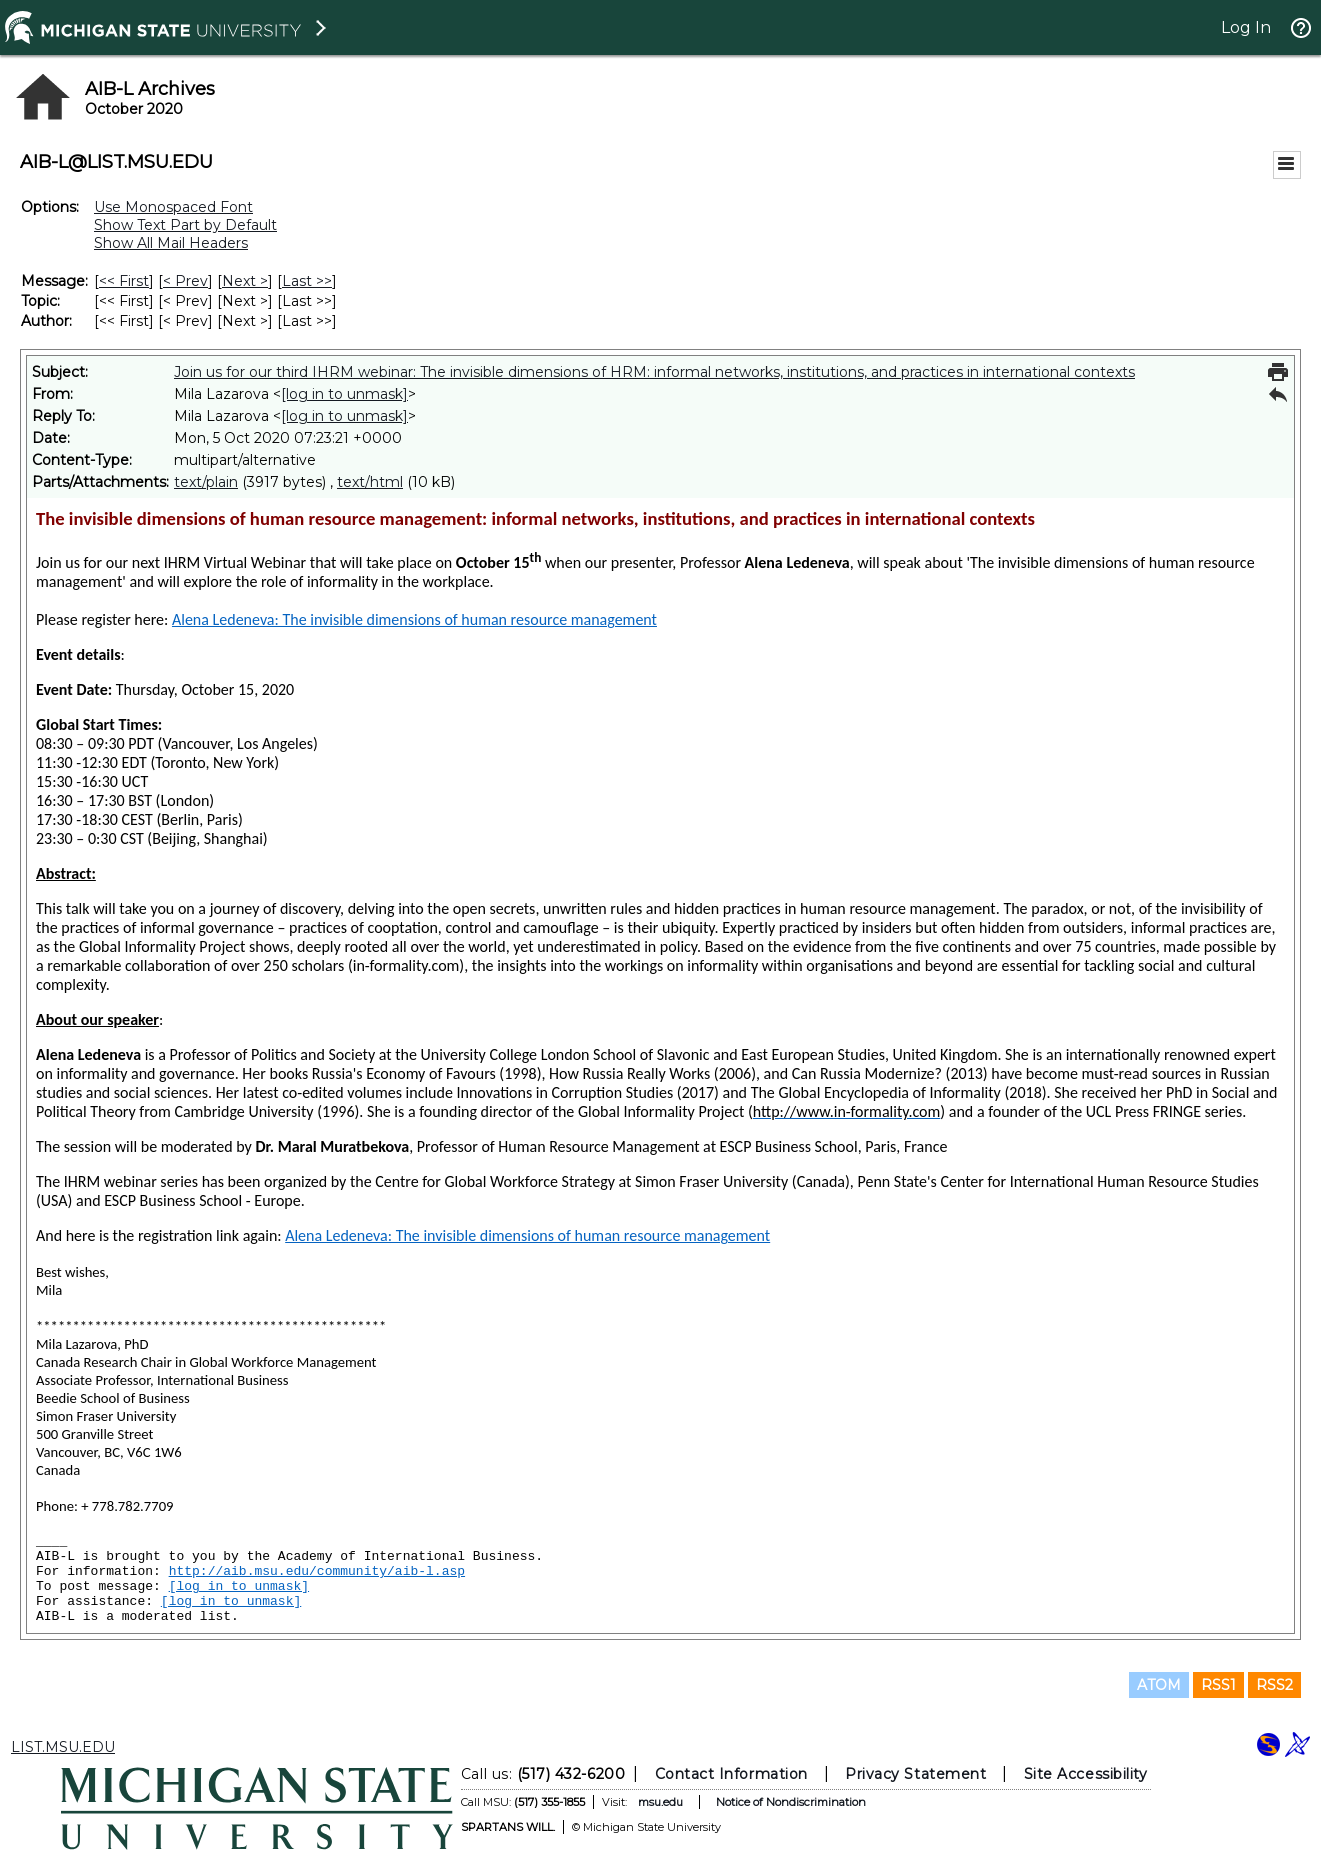  I want to click on Show All Mail Headers, so click(171, 243).